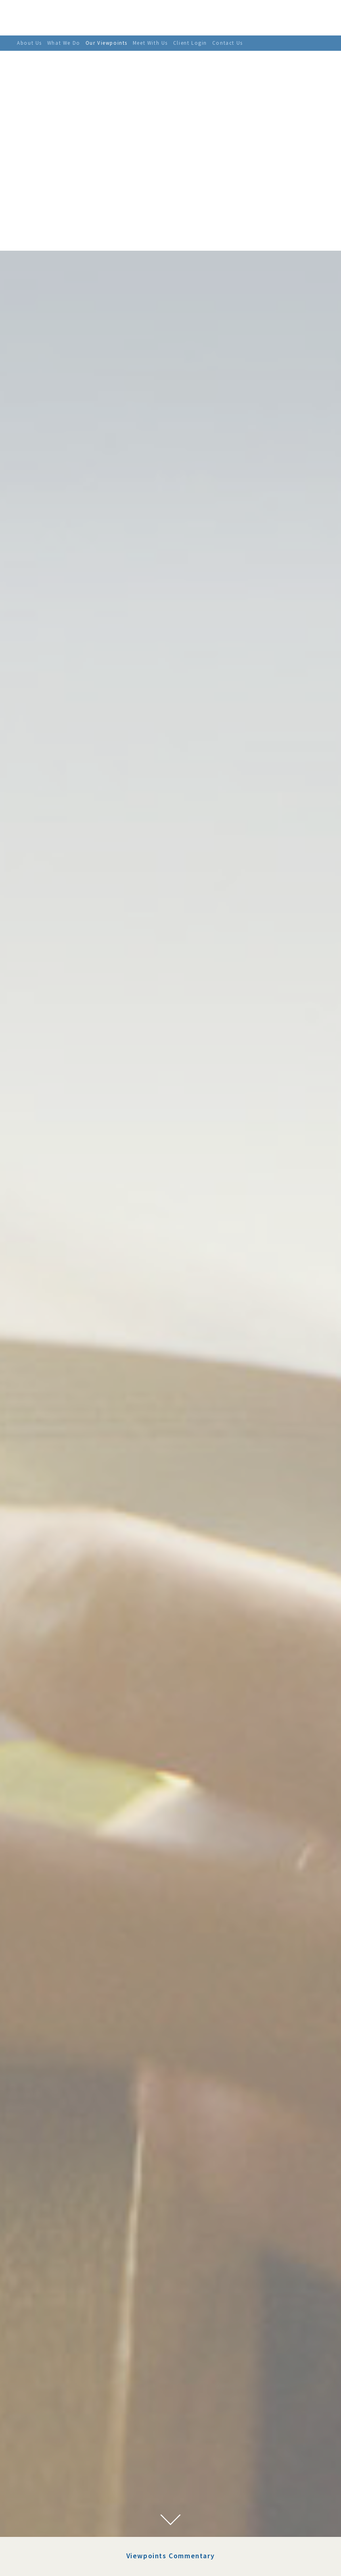 Image resolution: width=341 pixels, height=2576 pixels. Describe the element at coordinates (210, 2437) in the screenshot. I see `the target federal funds rate to near-zero` at that location.